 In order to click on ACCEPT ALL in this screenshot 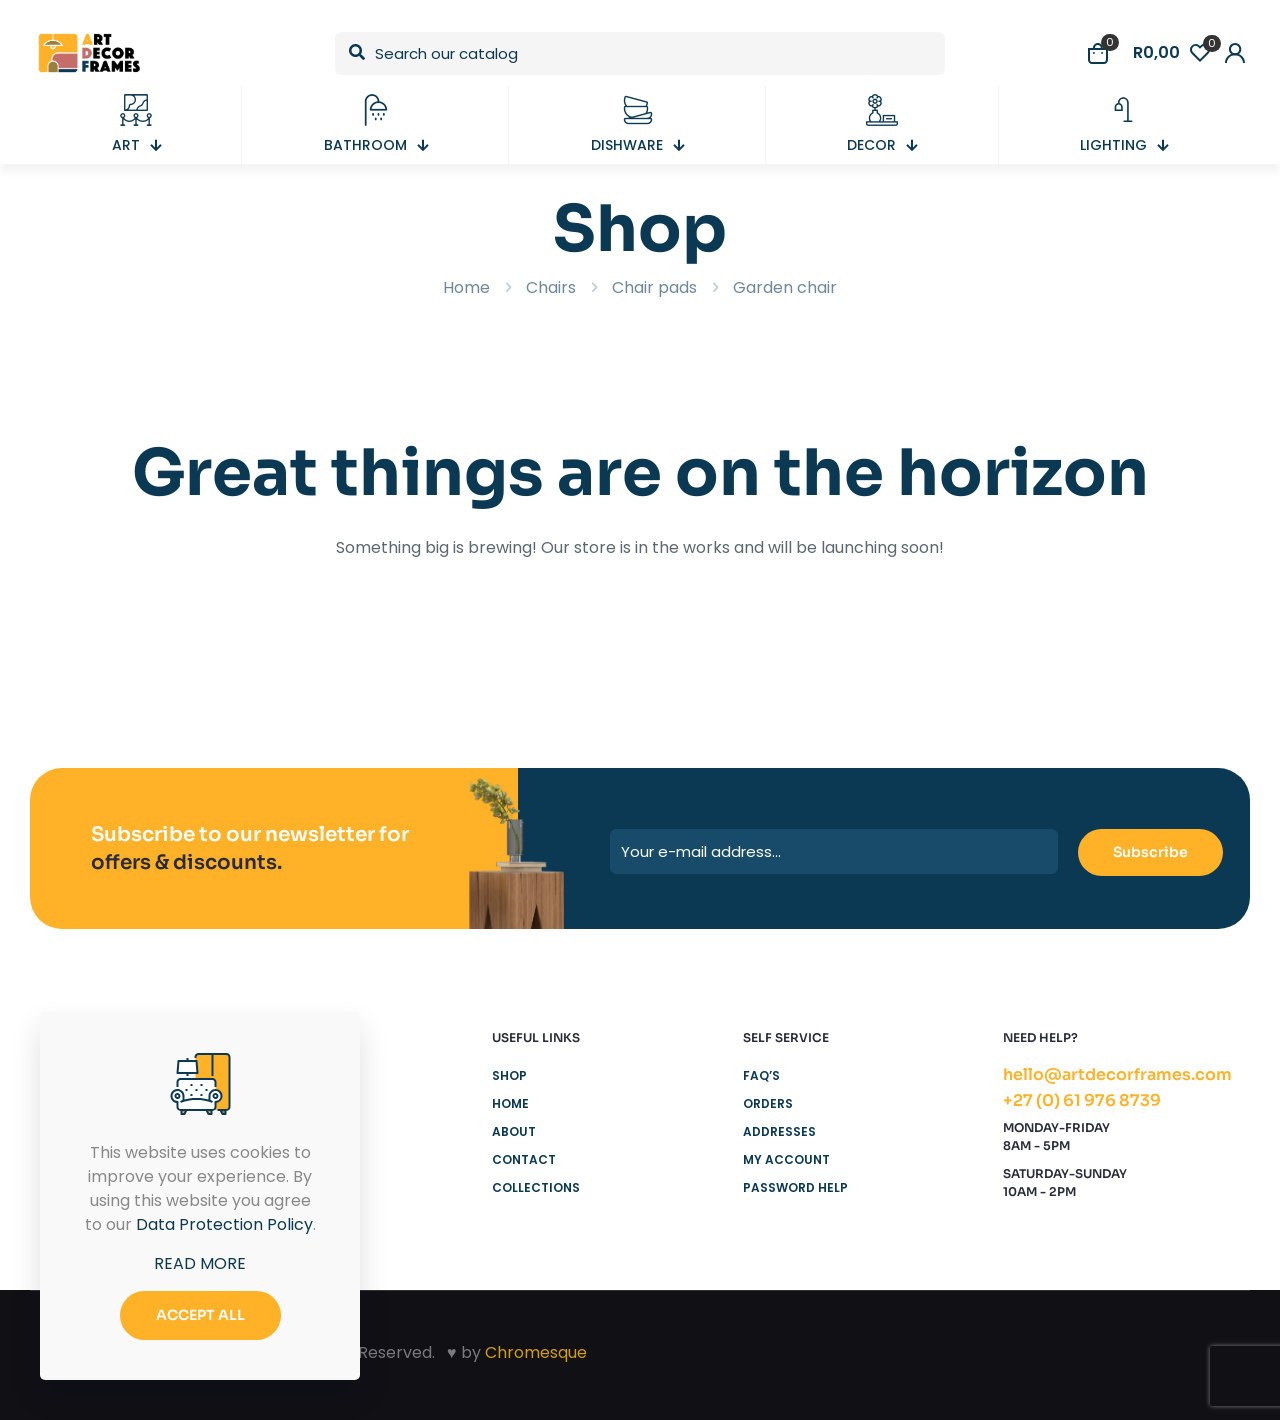, I will do `click(200, 1315)`.